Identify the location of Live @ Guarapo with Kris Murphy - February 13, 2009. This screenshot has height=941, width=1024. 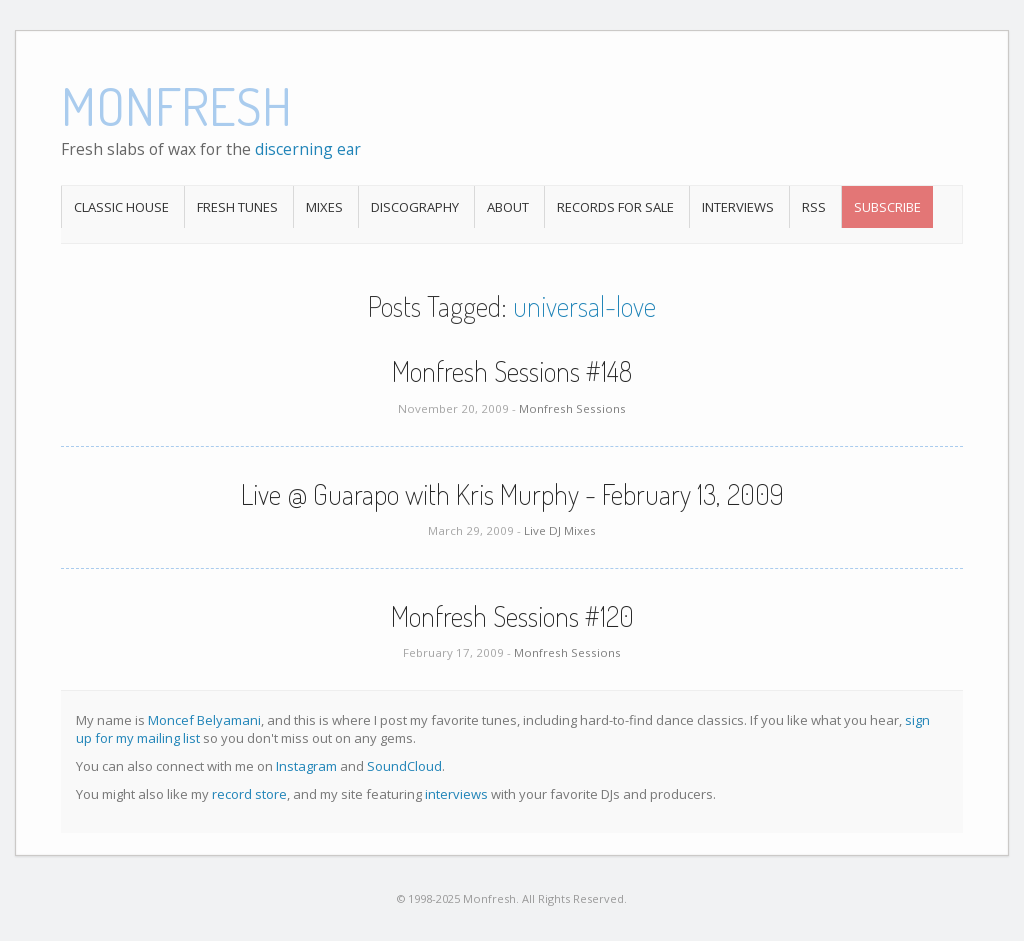
(512, 494).